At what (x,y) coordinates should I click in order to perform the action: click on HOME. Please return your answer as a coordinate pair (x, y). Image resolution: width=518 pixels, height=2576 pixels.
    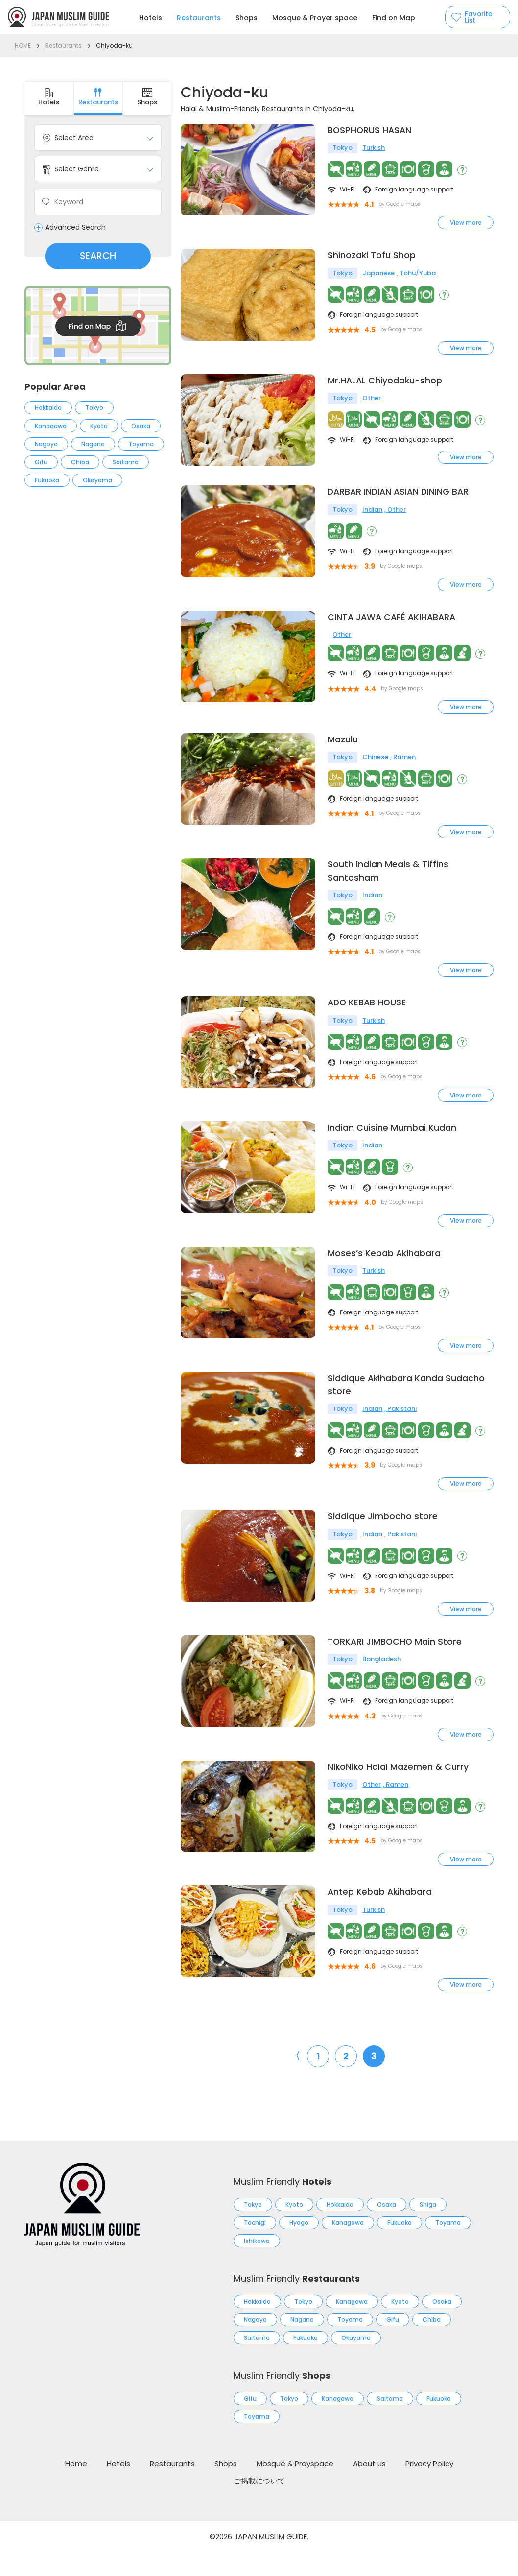
    Looking at the image, I should click on (23, 45).